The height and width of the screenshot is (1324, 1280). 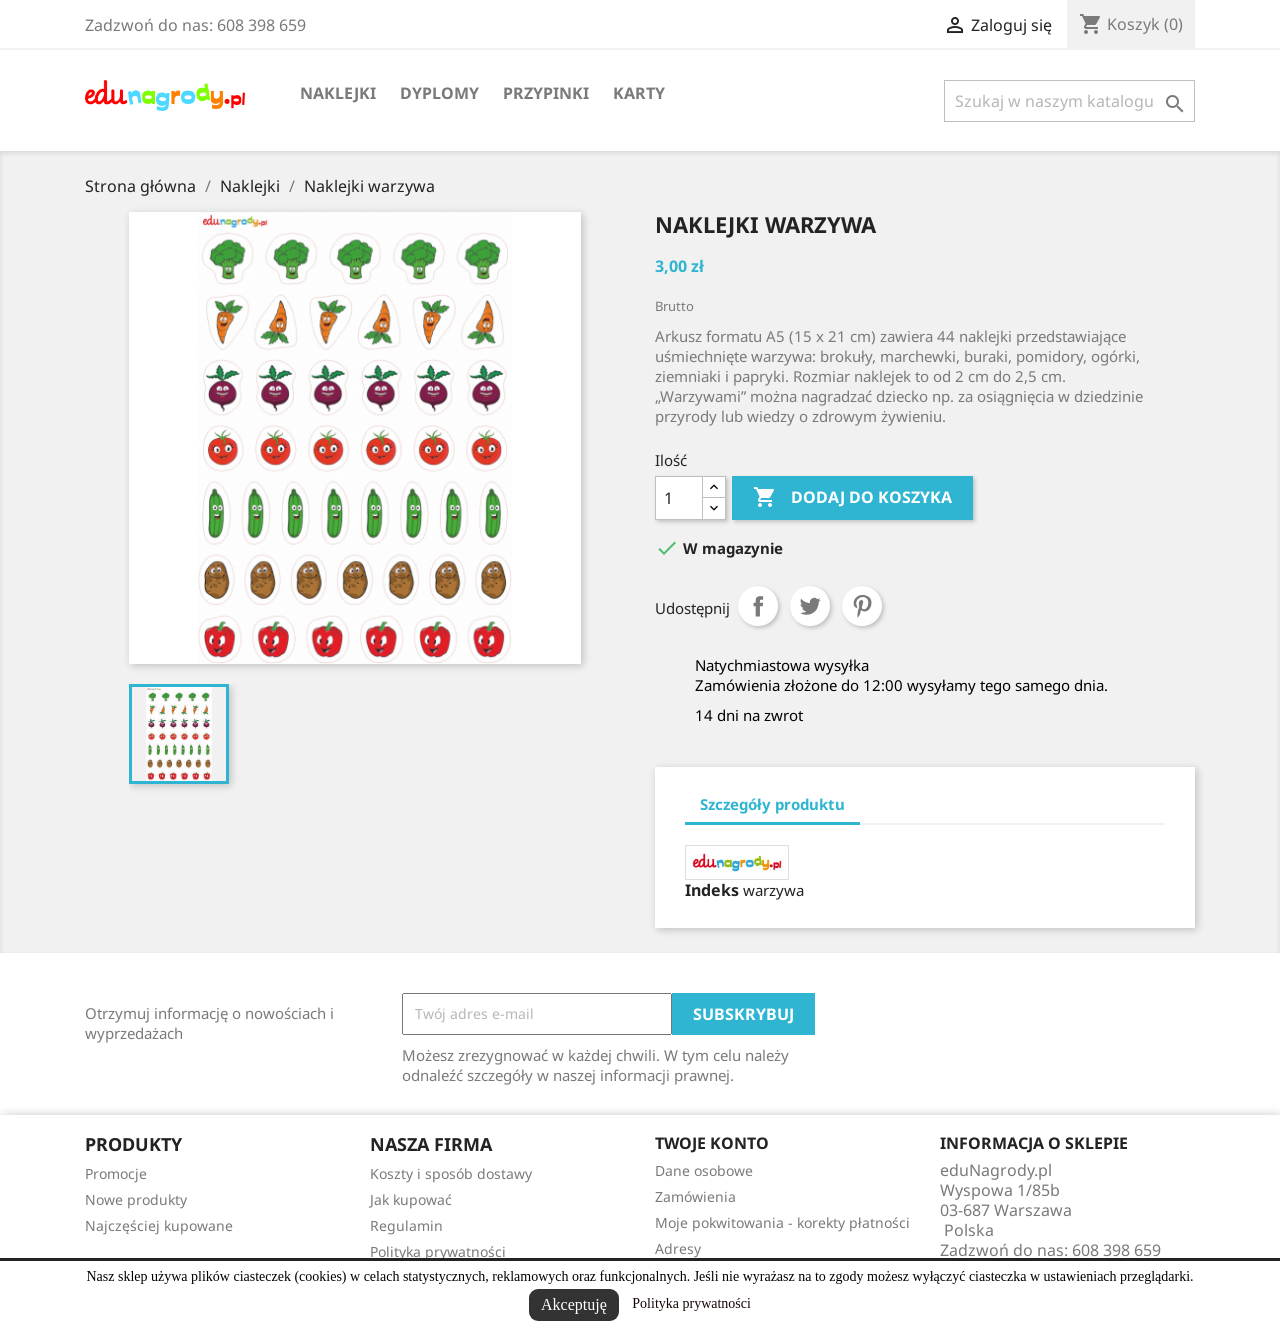 I want to click on Akceptuję, so click(x=574, y=1304).